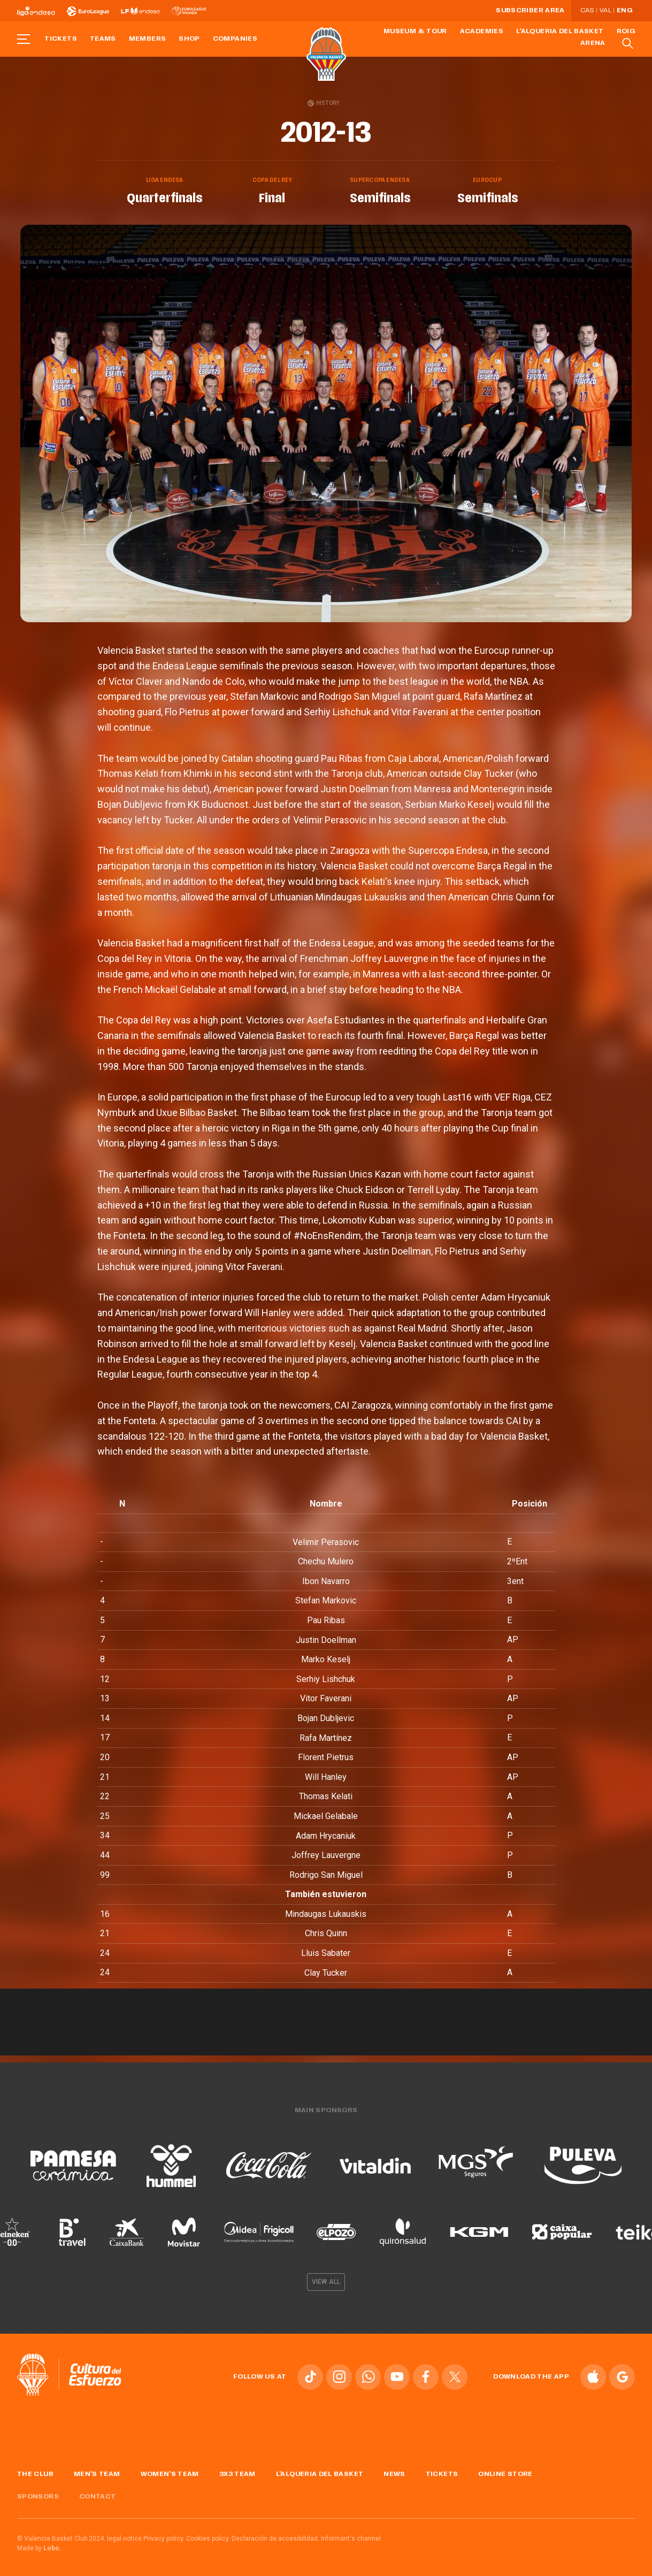  What do you see at coordinates (97, 2493) in the screenshot?
I see `Contact` at bounding box center [97, 2493].